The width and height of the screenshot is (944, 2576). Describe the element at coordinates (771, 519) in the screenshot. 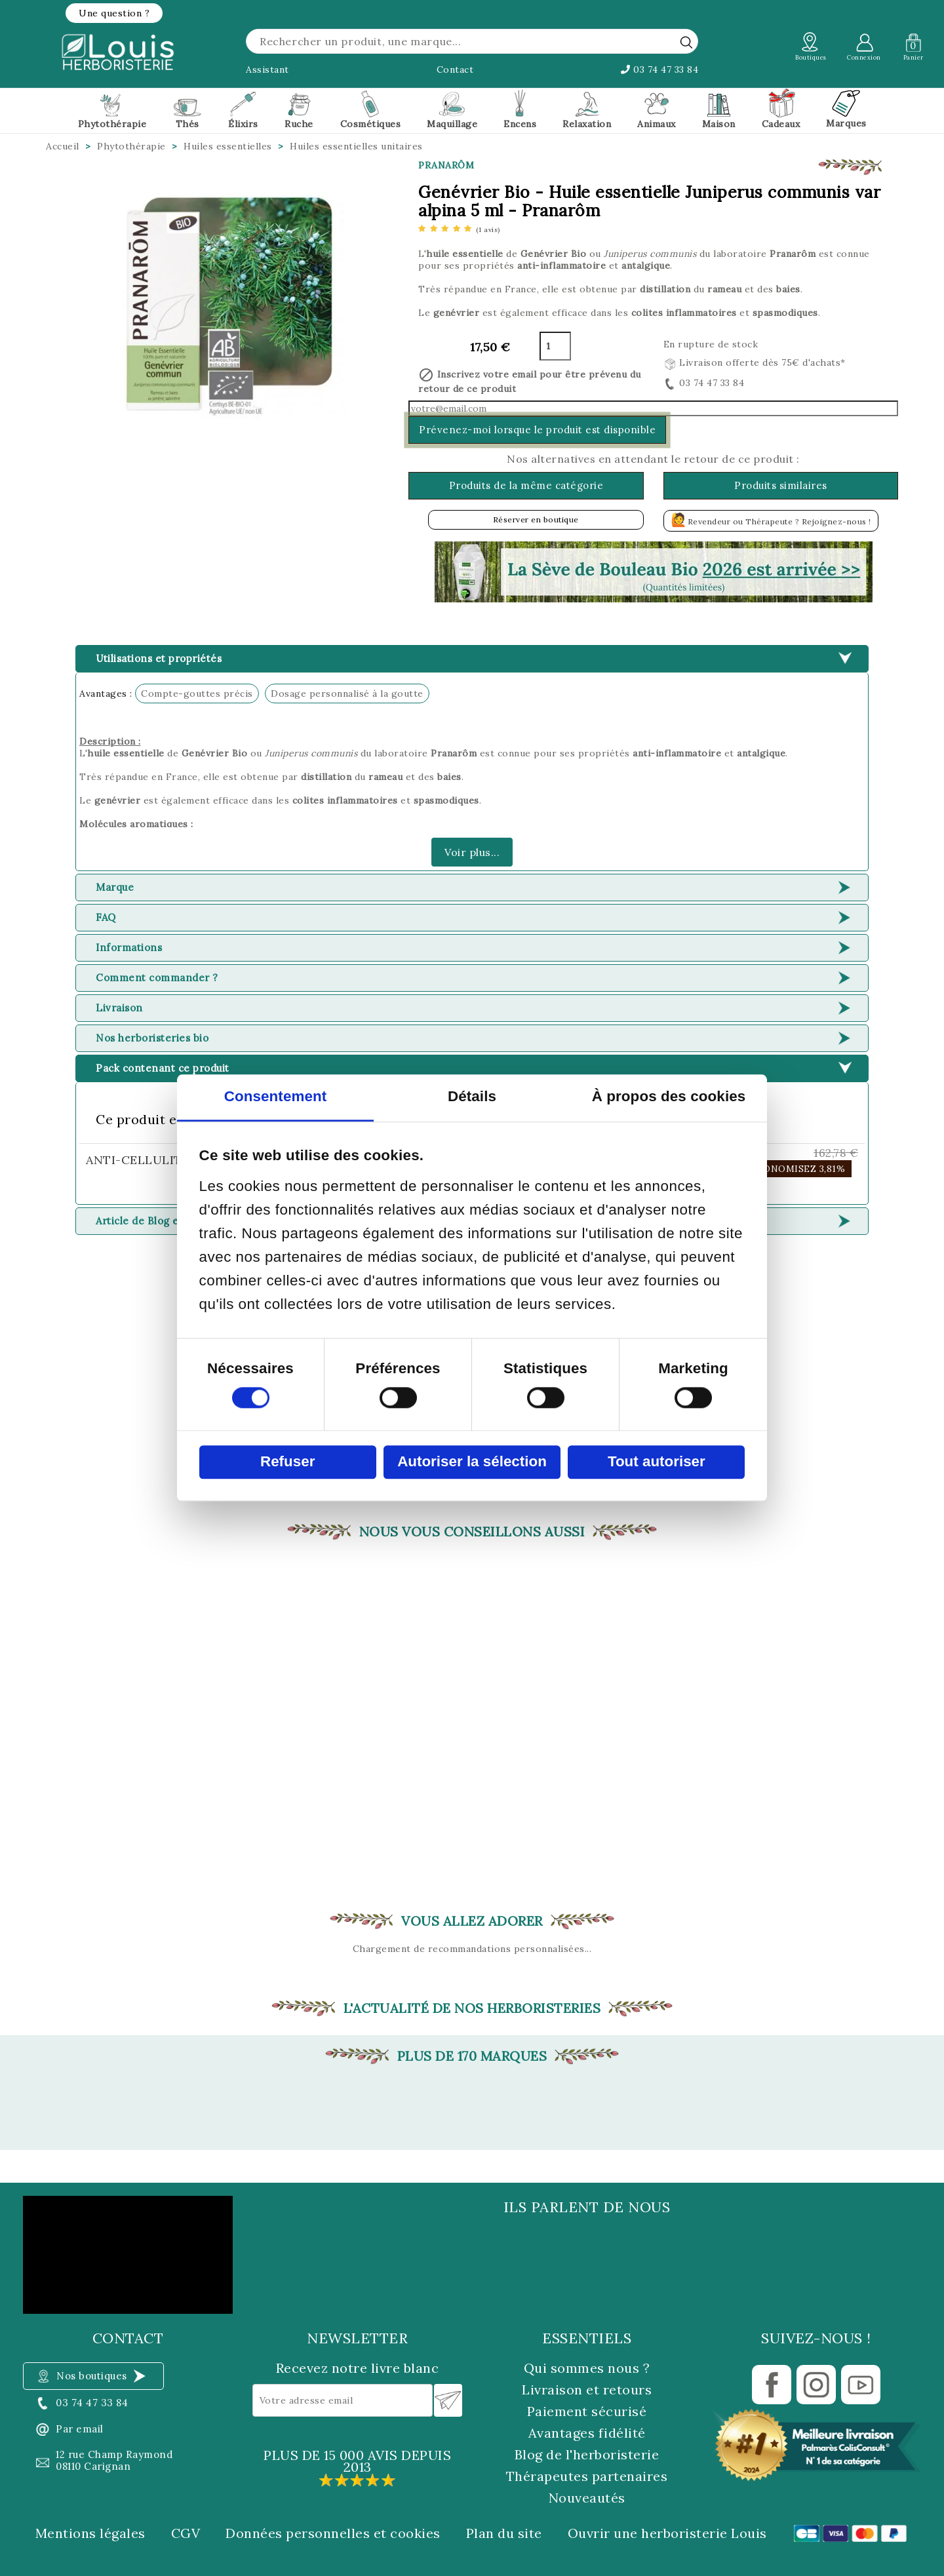

I see `Revendeur ou Thérapeute ? Rejoignez-nous !` at that location.